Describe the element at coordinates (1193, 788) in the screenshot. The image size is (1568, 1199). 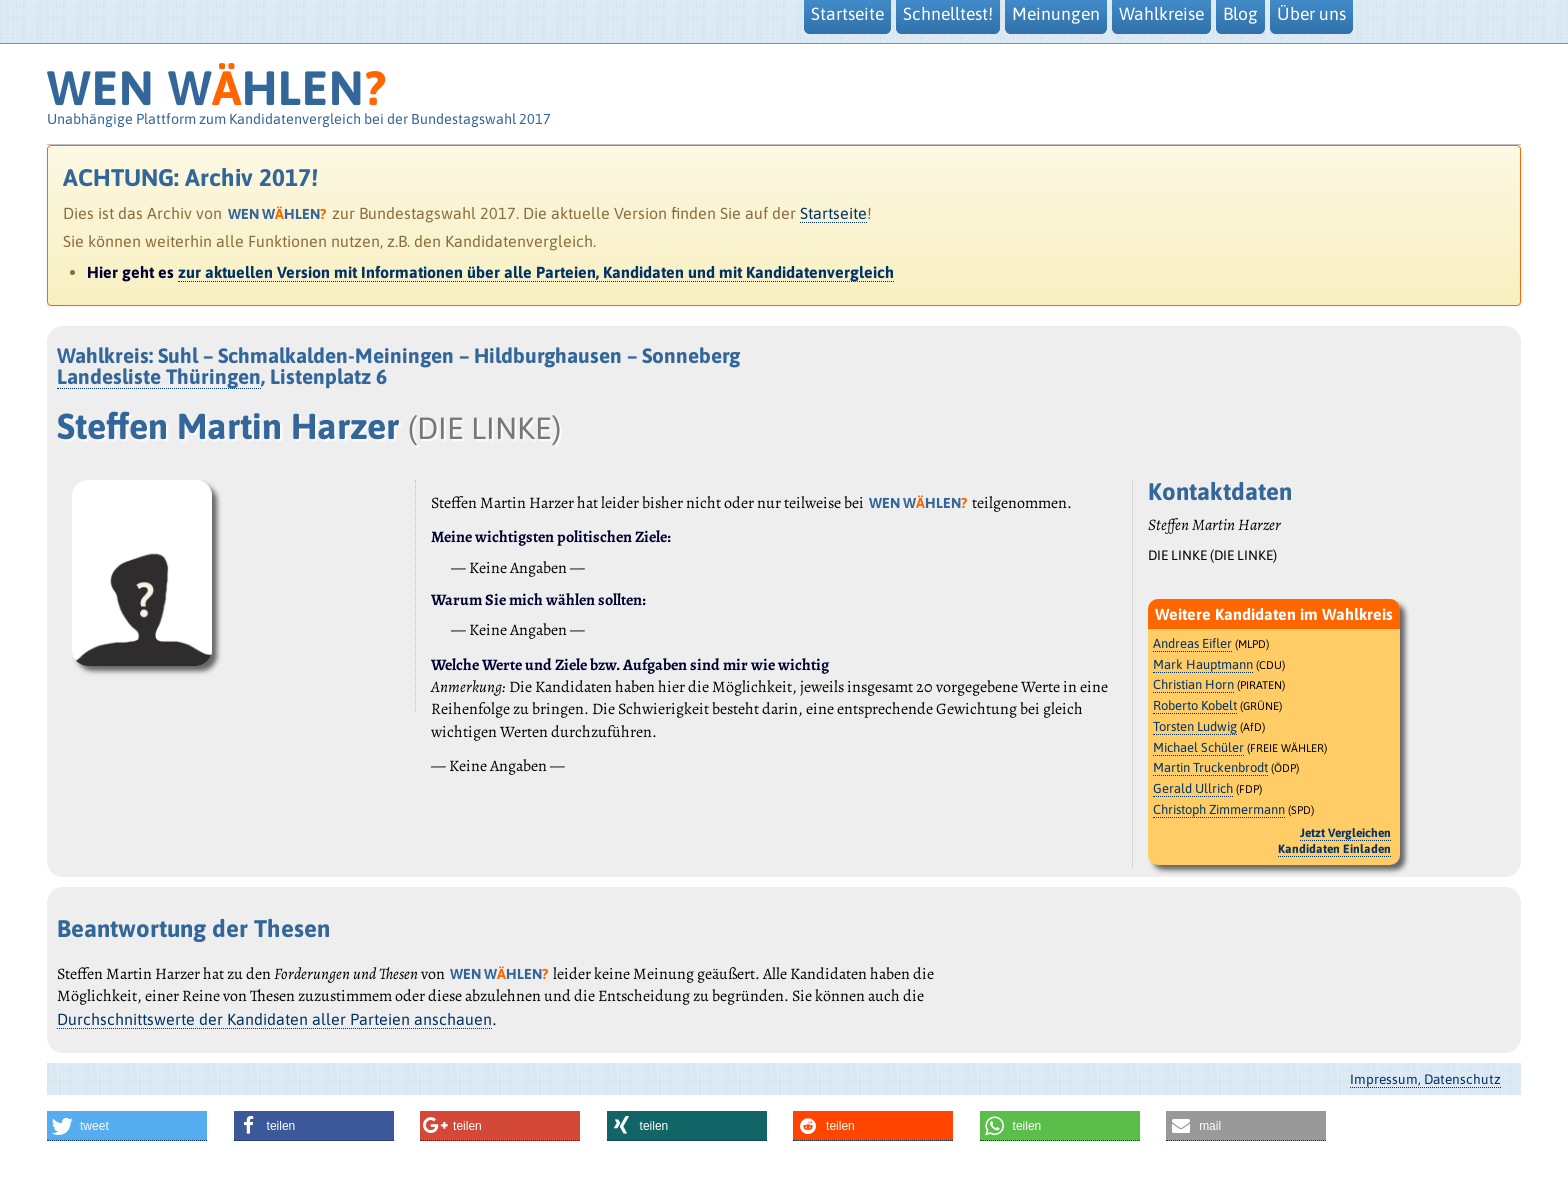
I see `Gerald Ullrich` at that location.